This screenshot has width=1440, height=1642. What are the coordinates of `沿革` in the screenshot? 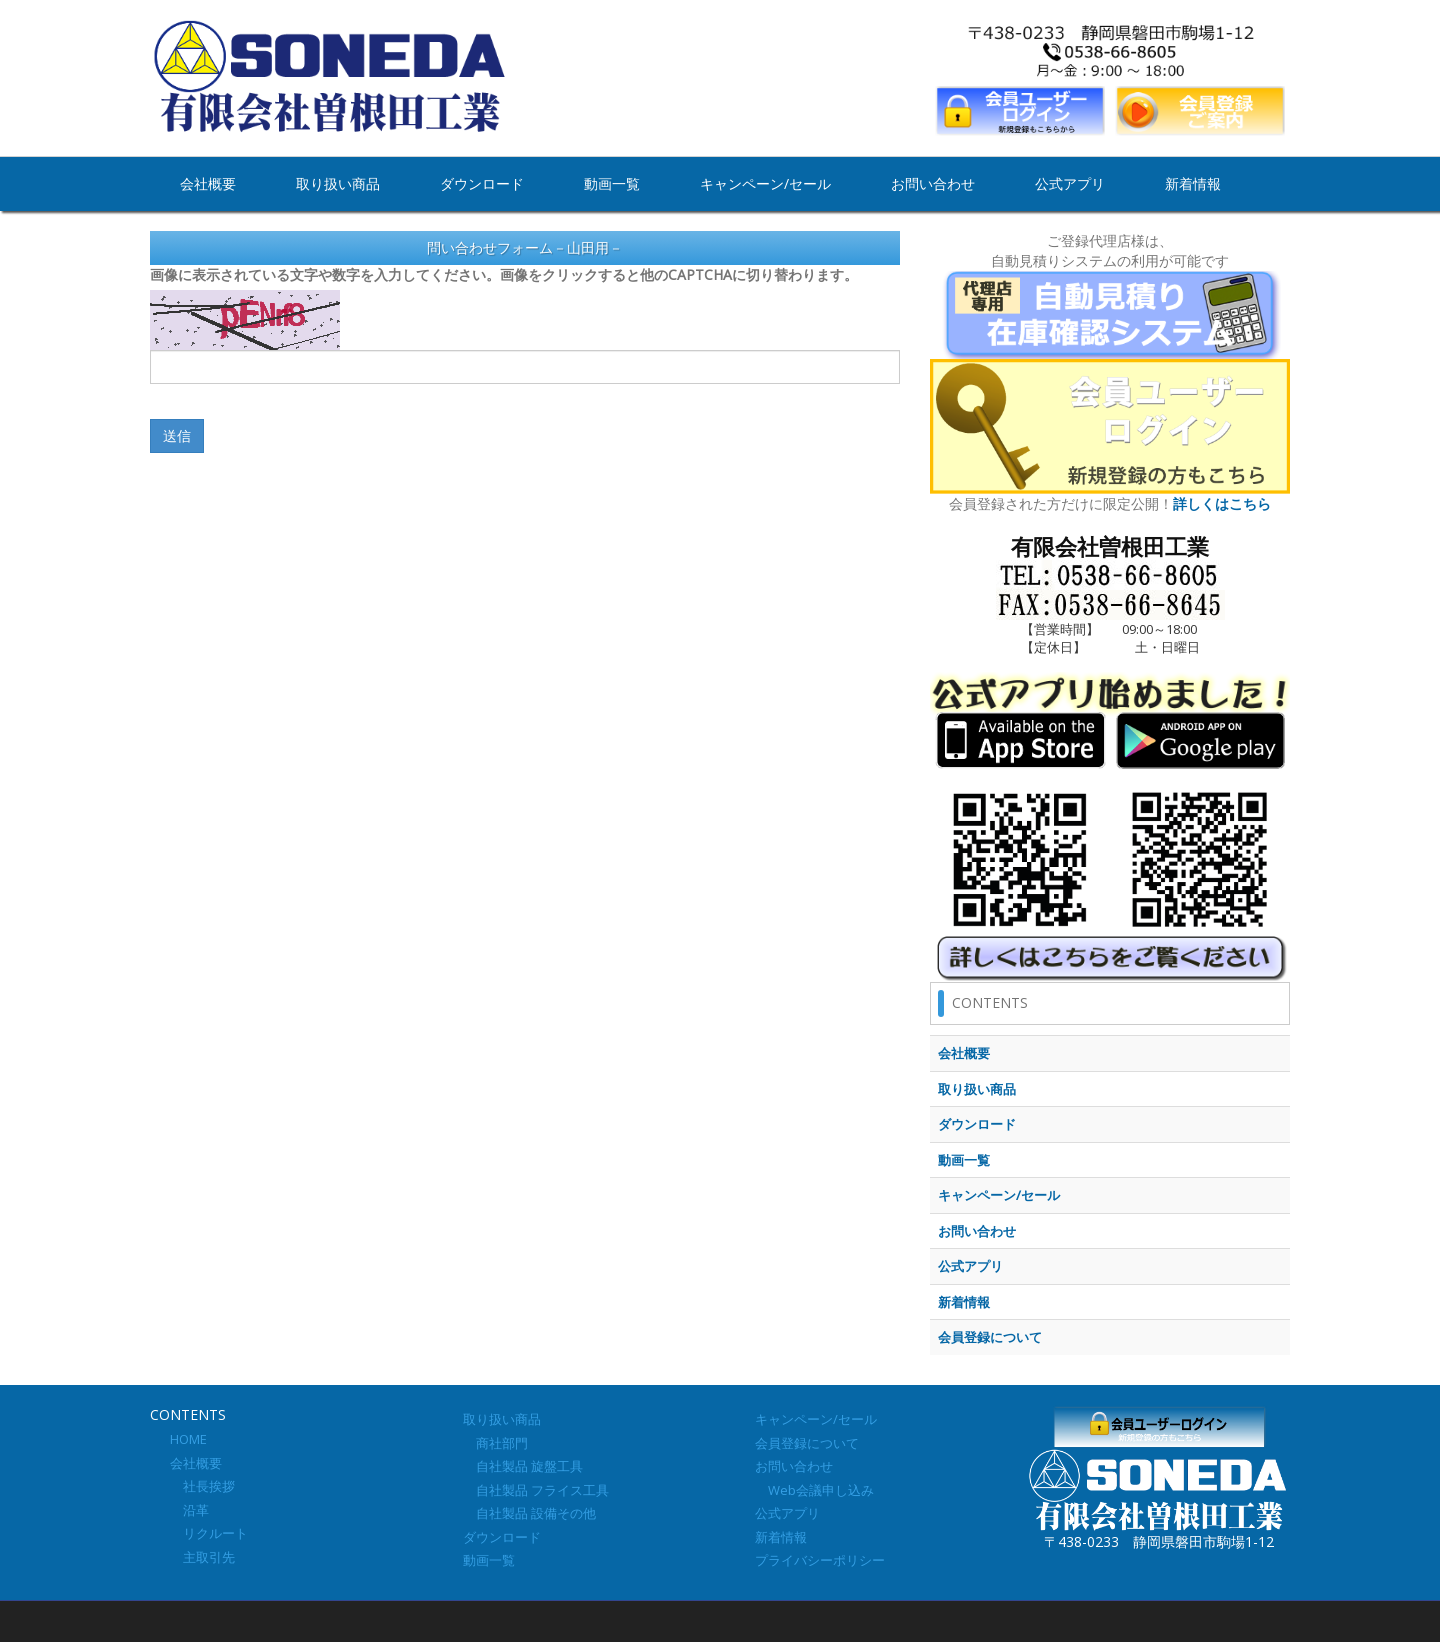 It's located at (189, 1510).